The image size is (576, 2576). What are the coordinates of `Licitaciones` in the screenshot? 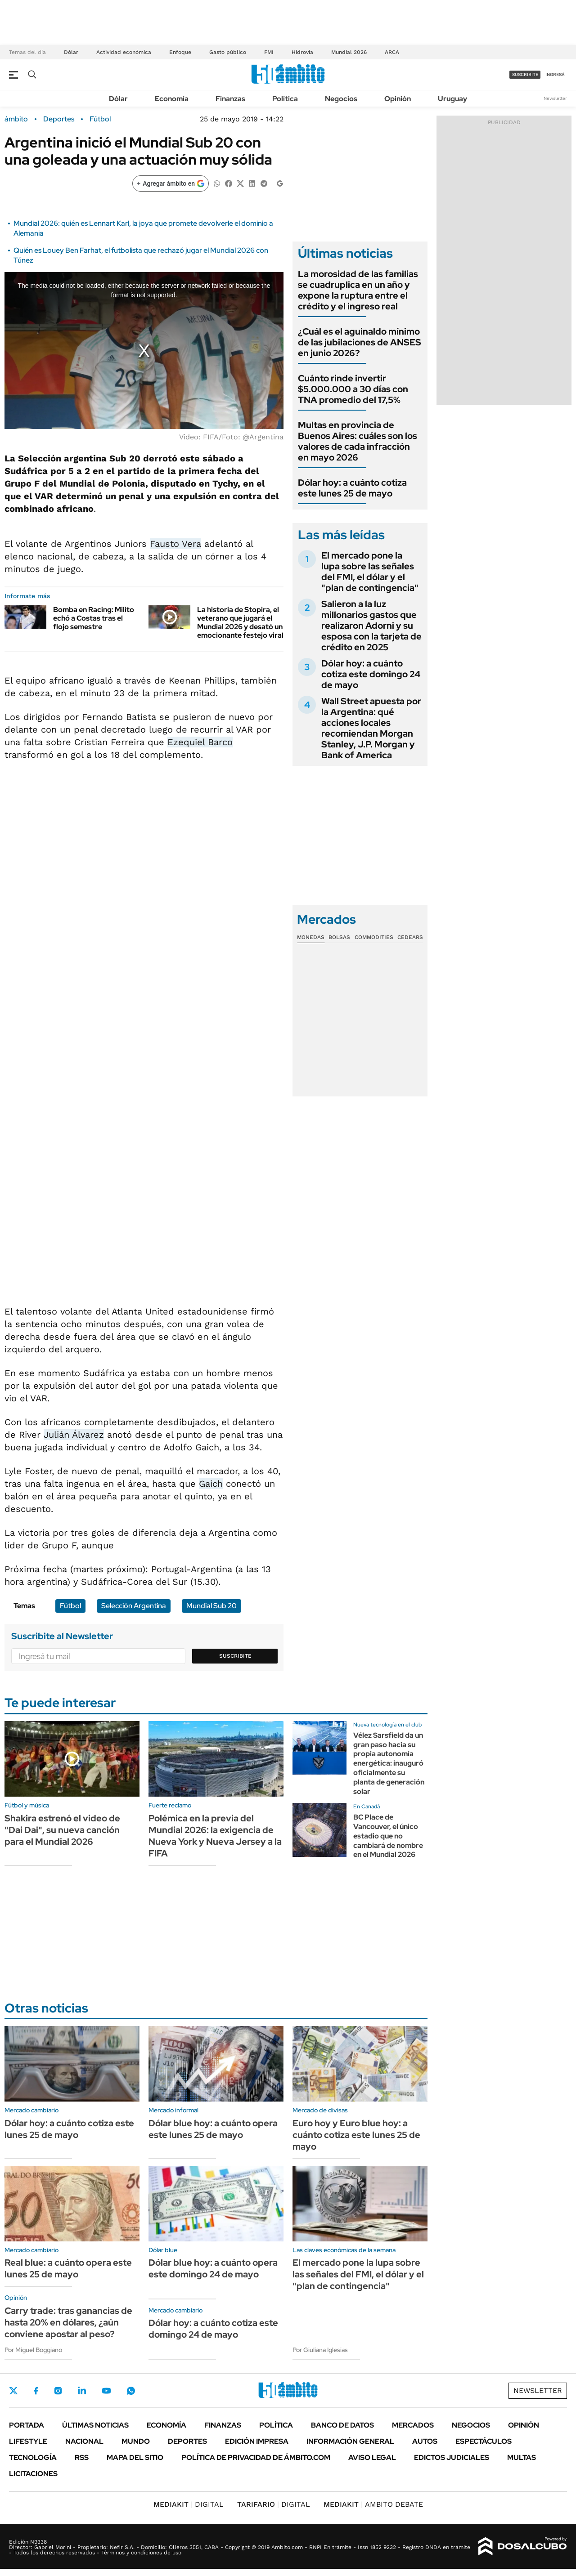 It's located at (33, 2473).